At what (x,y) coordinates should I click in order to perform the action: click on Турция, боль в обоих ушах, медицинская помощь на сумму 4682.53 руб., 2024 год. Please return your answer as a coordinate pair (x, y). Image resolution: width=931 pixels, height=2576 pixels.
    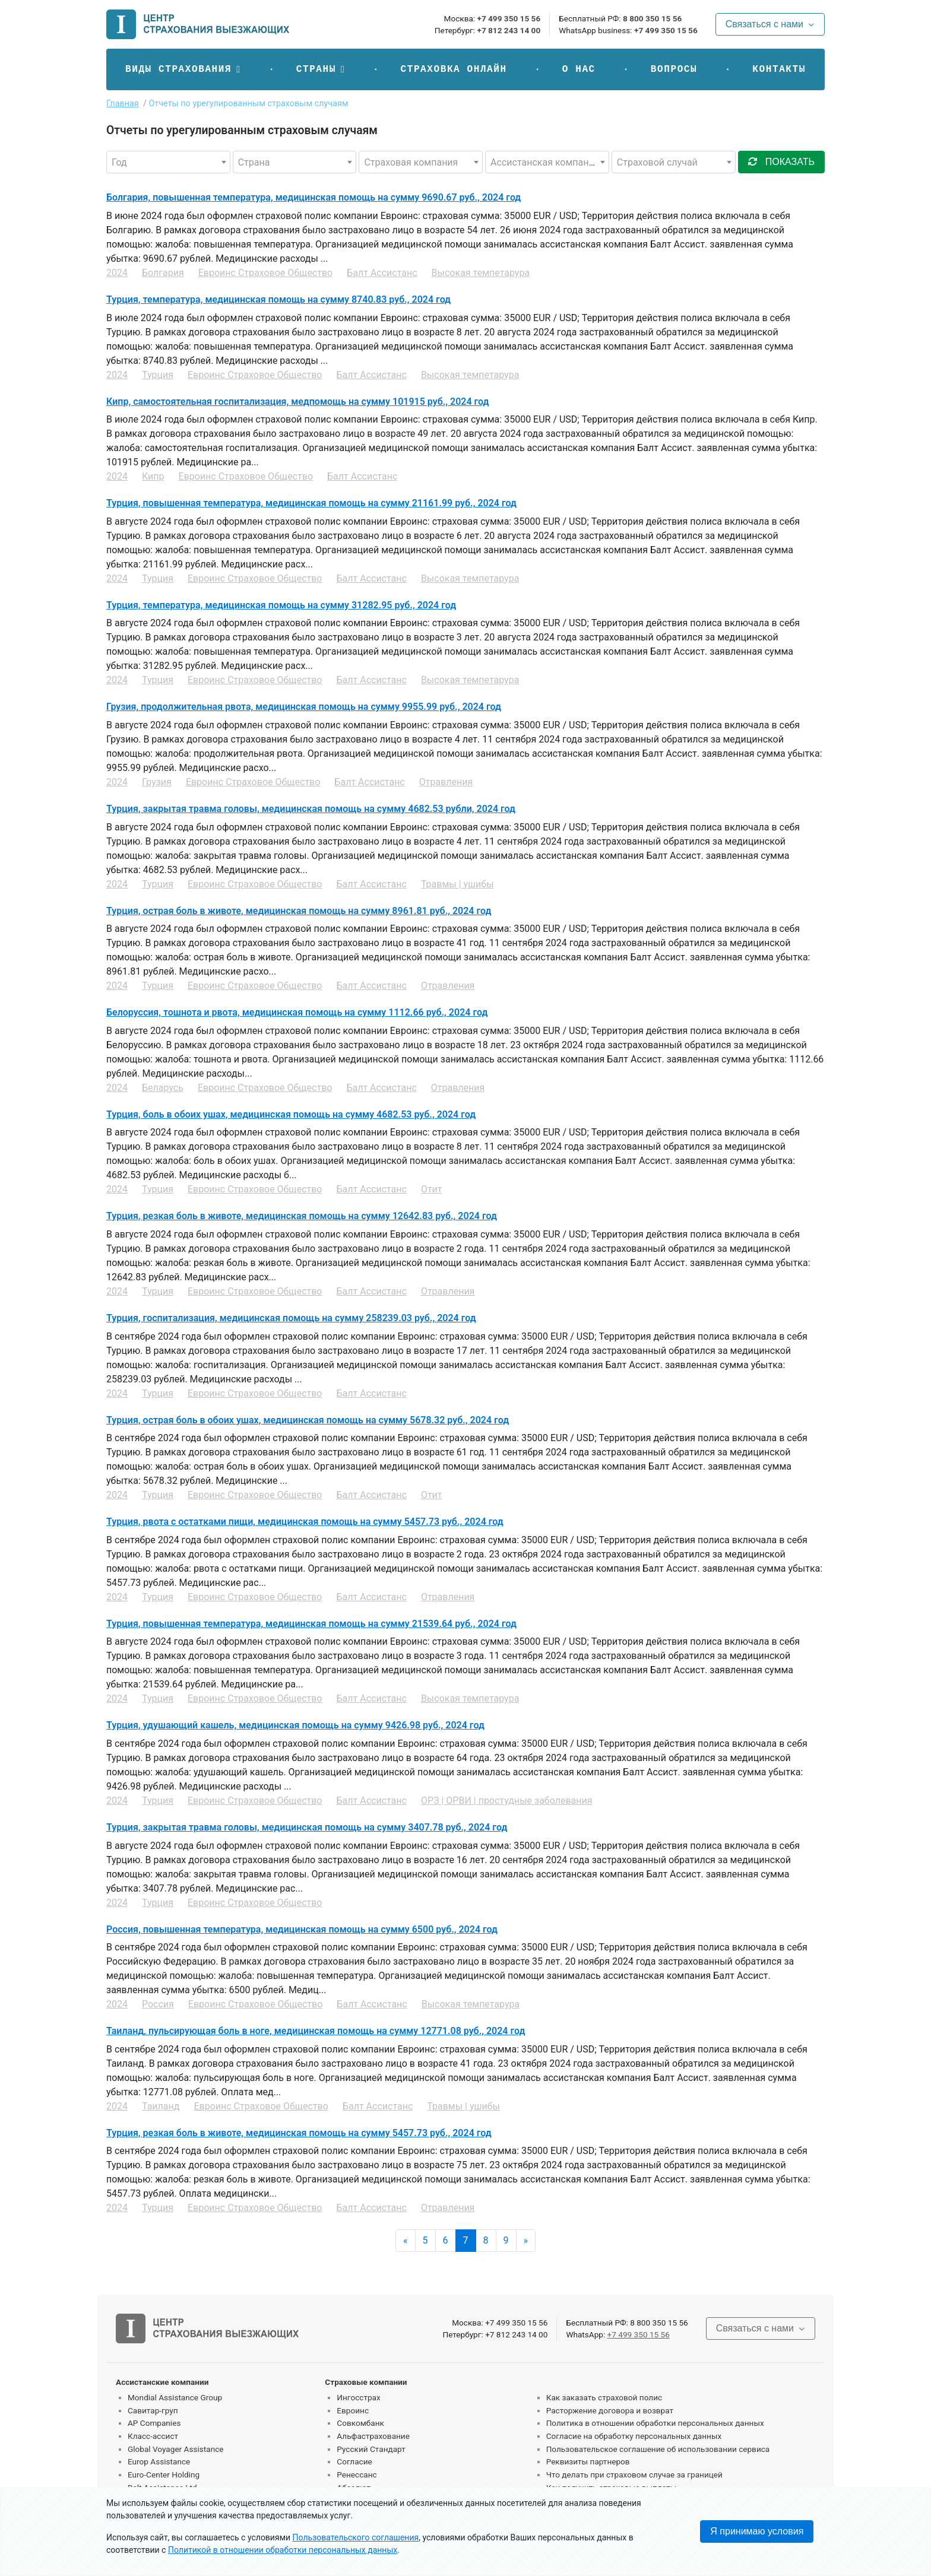
    Looking at the image, I should click on (291, 1114).